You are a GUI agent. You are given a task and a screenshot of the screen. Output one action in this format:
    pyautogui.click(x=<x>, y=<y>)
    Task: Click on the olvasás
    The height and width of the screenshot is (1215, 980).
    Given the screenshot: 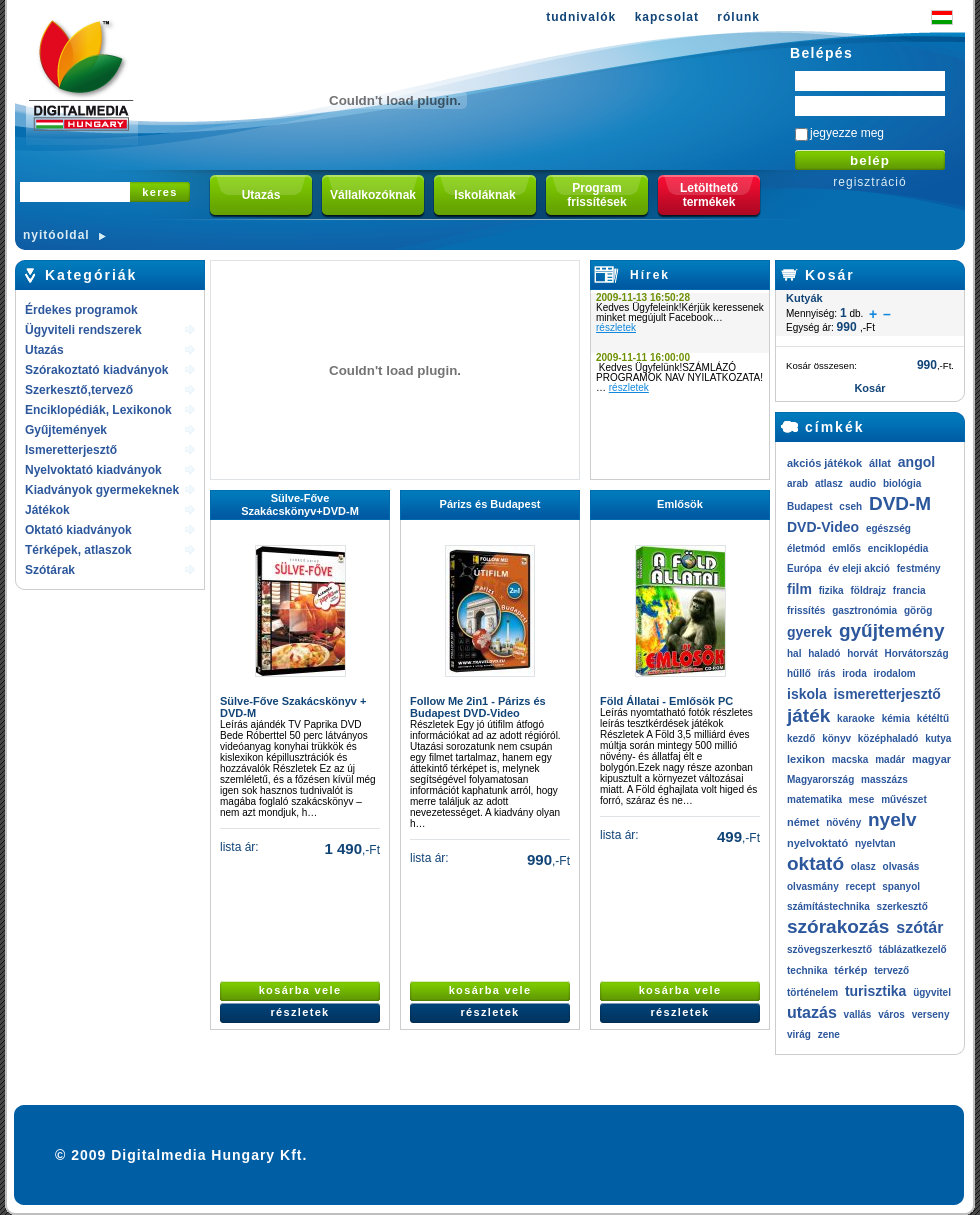 What is the action you would take?
    pyautogui.click(x=901, y=866)
    